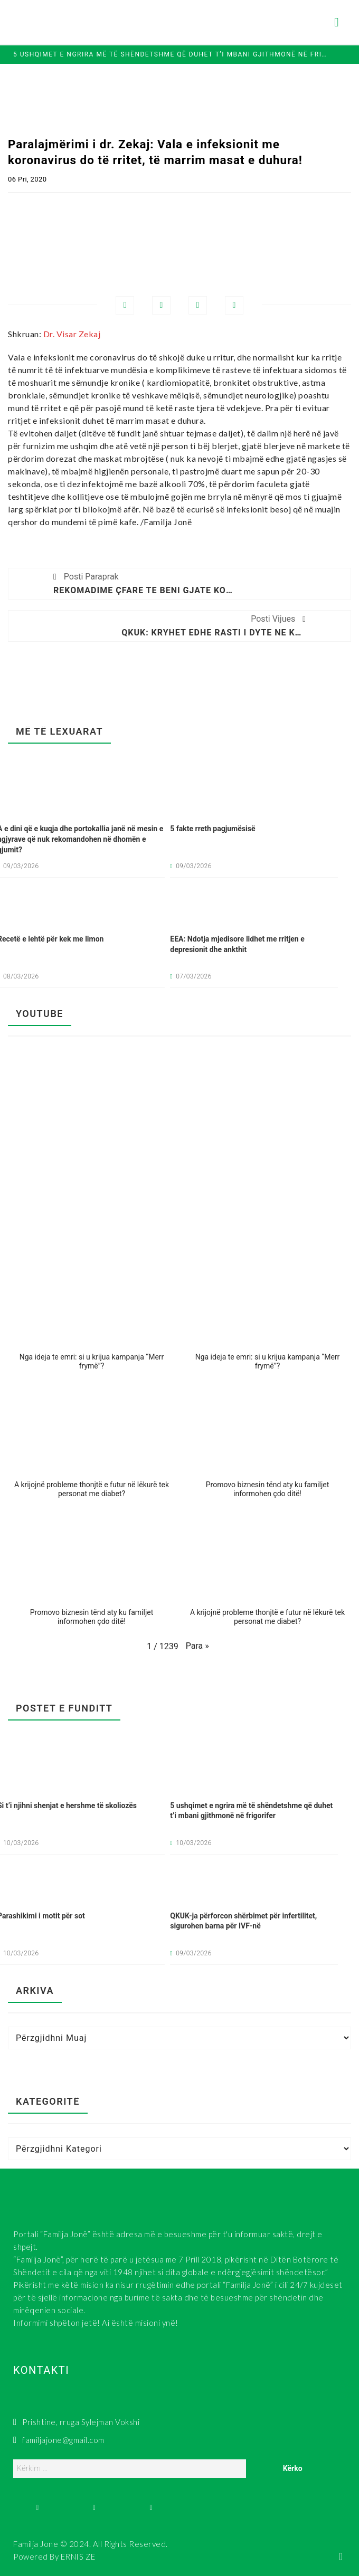 The image size is (359, 2576). Describe the element at coordinates (72, 334) in the screenshot. I see `Dr. Visar Zekaj` at that location.